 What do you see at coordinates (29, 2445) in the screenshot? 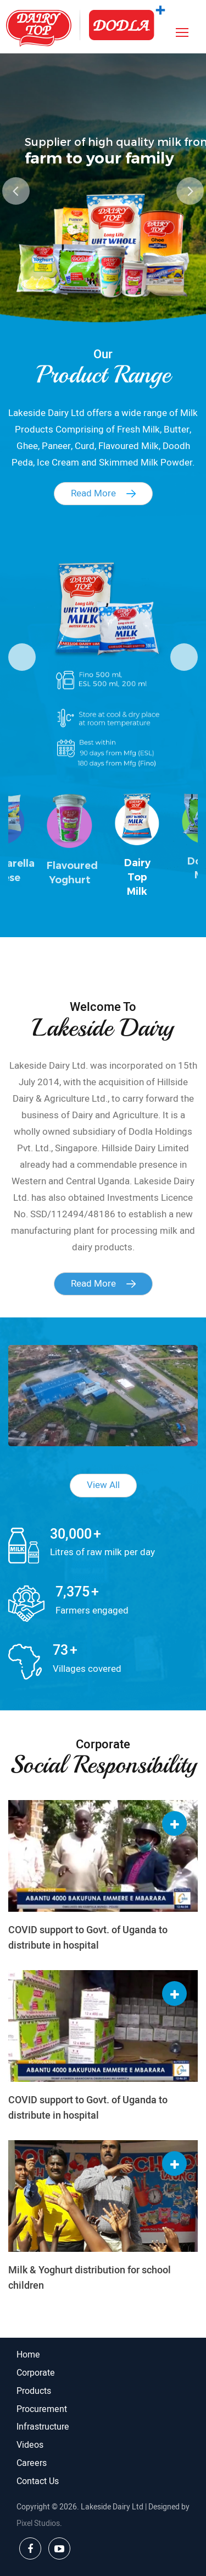
I see `Videos` at bounding box center [29, 2445].